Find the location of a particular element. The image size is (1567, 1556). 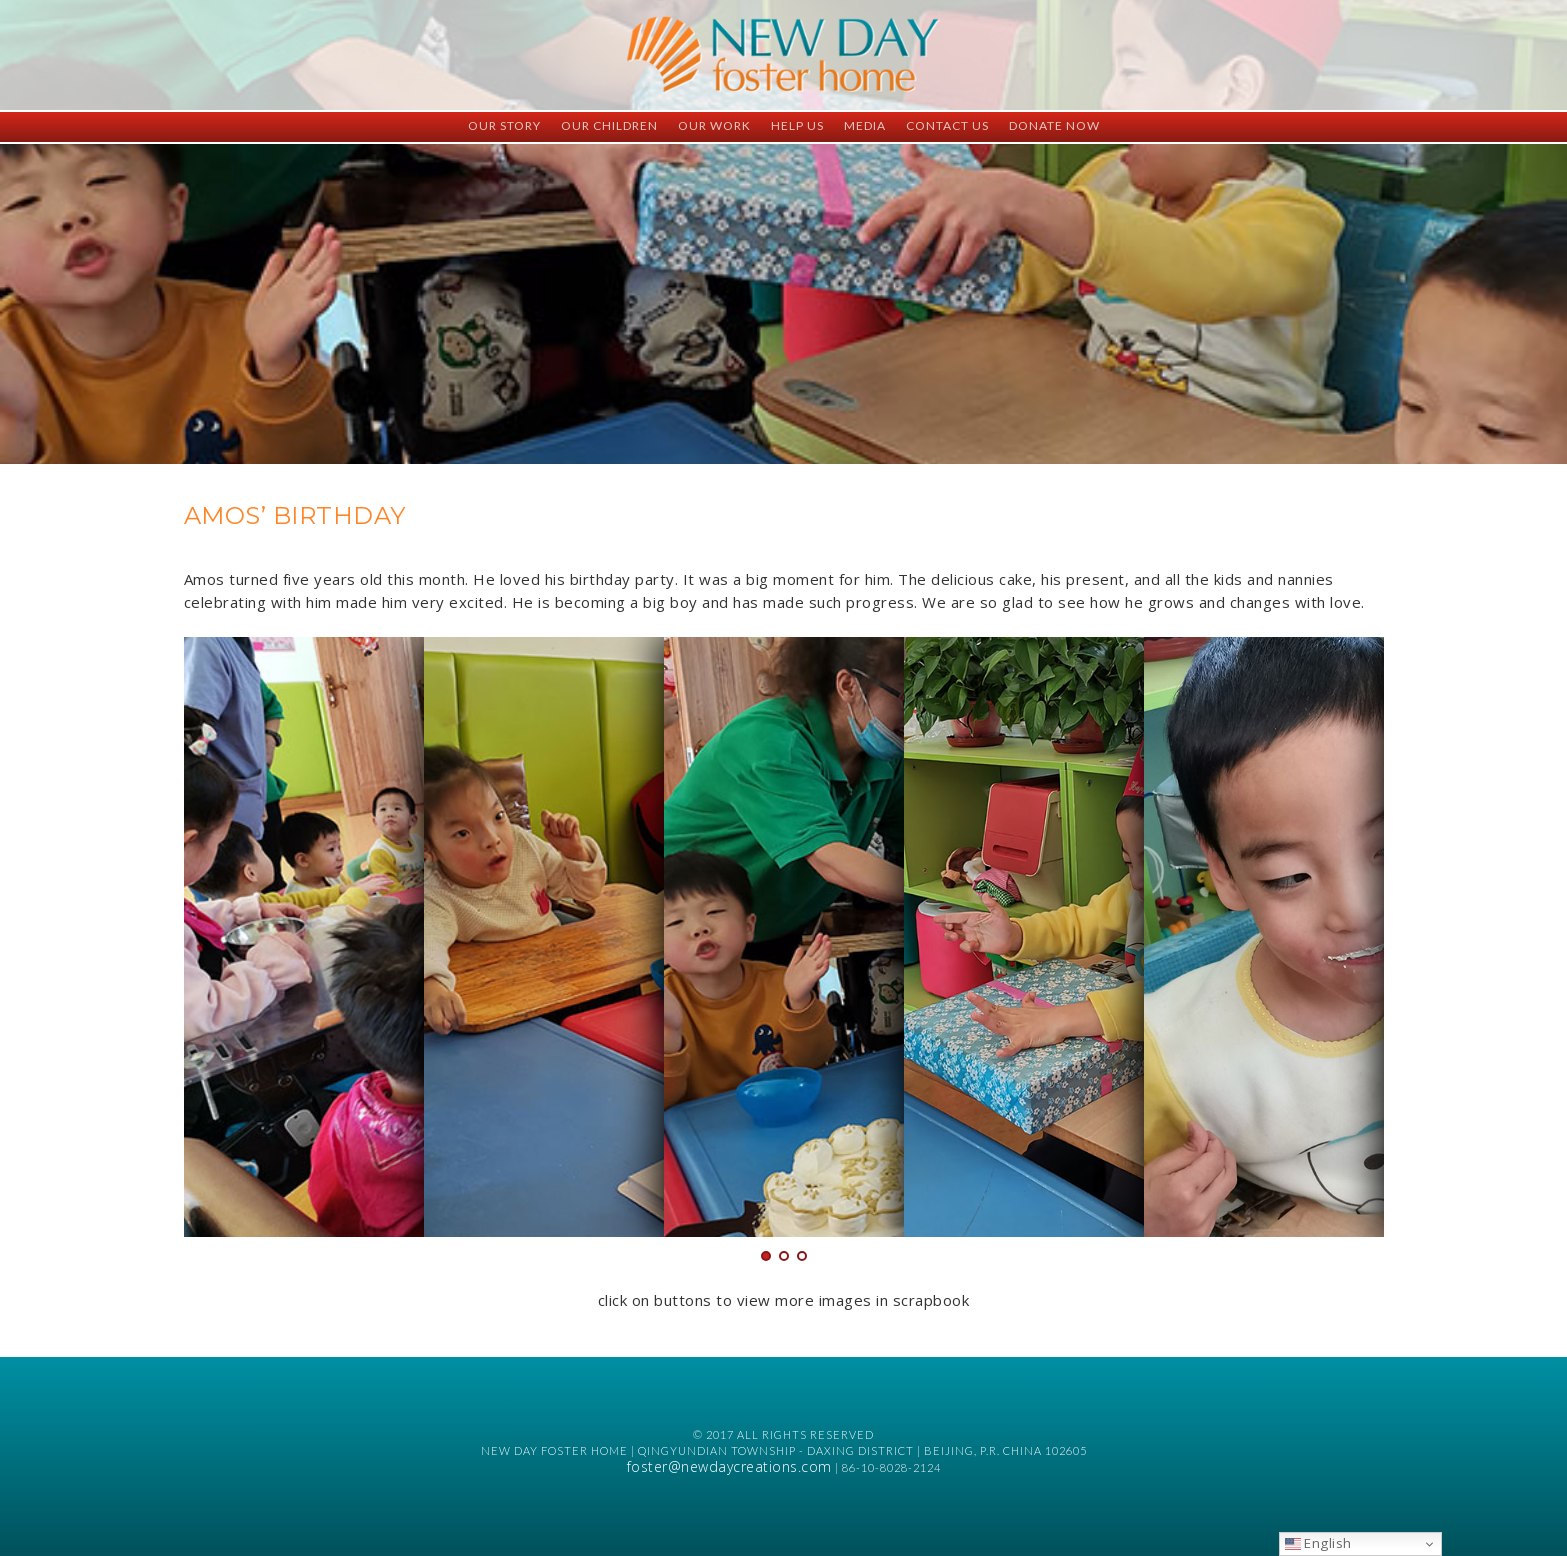

English is located at coordinates (1318, 1543).